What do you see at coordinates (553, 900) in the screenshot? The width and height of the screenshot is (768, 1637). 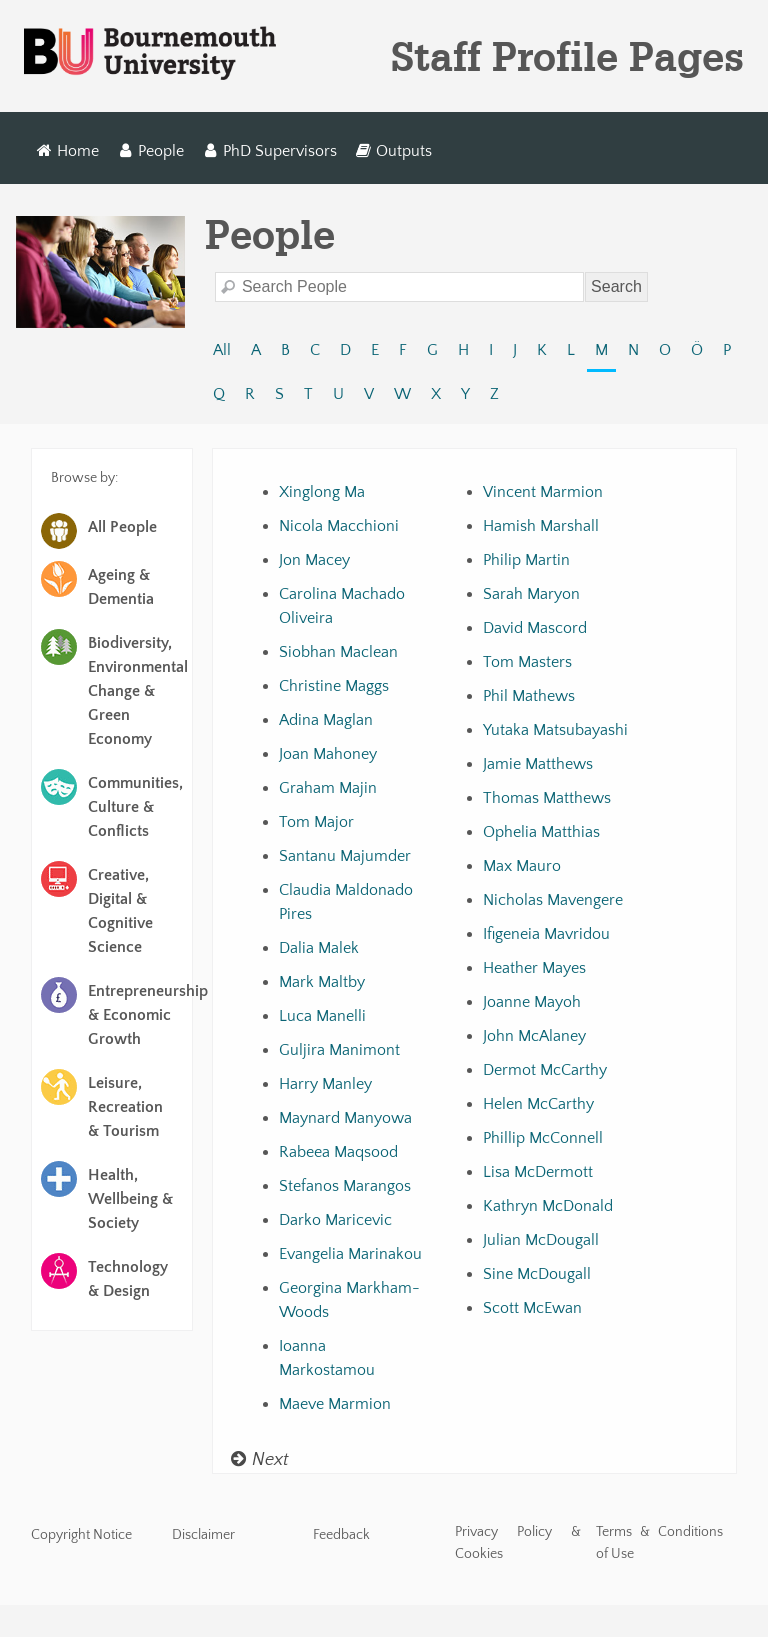 I see `Nicholas Mavengere` at bounding box center [553, 900].